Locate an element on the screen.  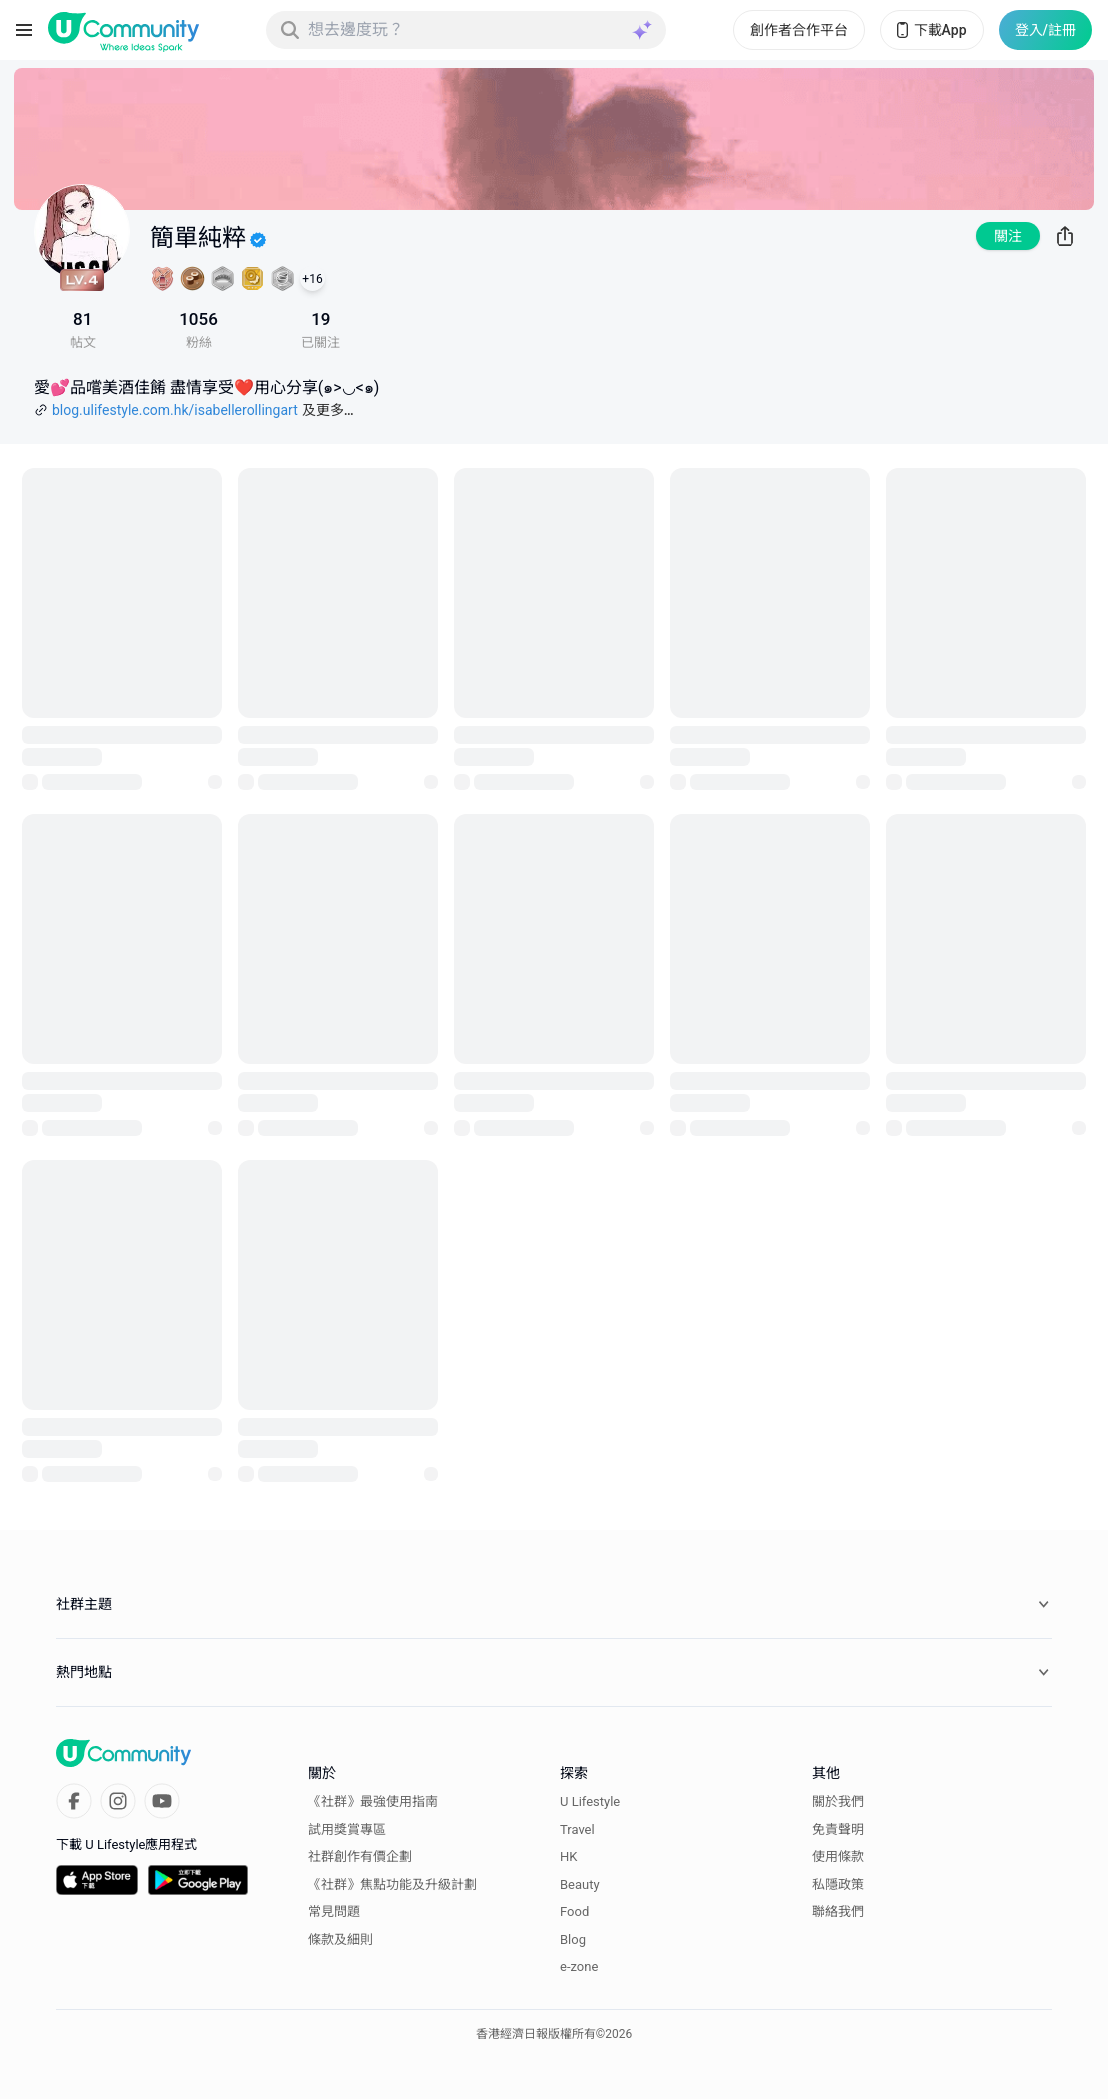
免責聲明 is located at coordinates (838, 1829).